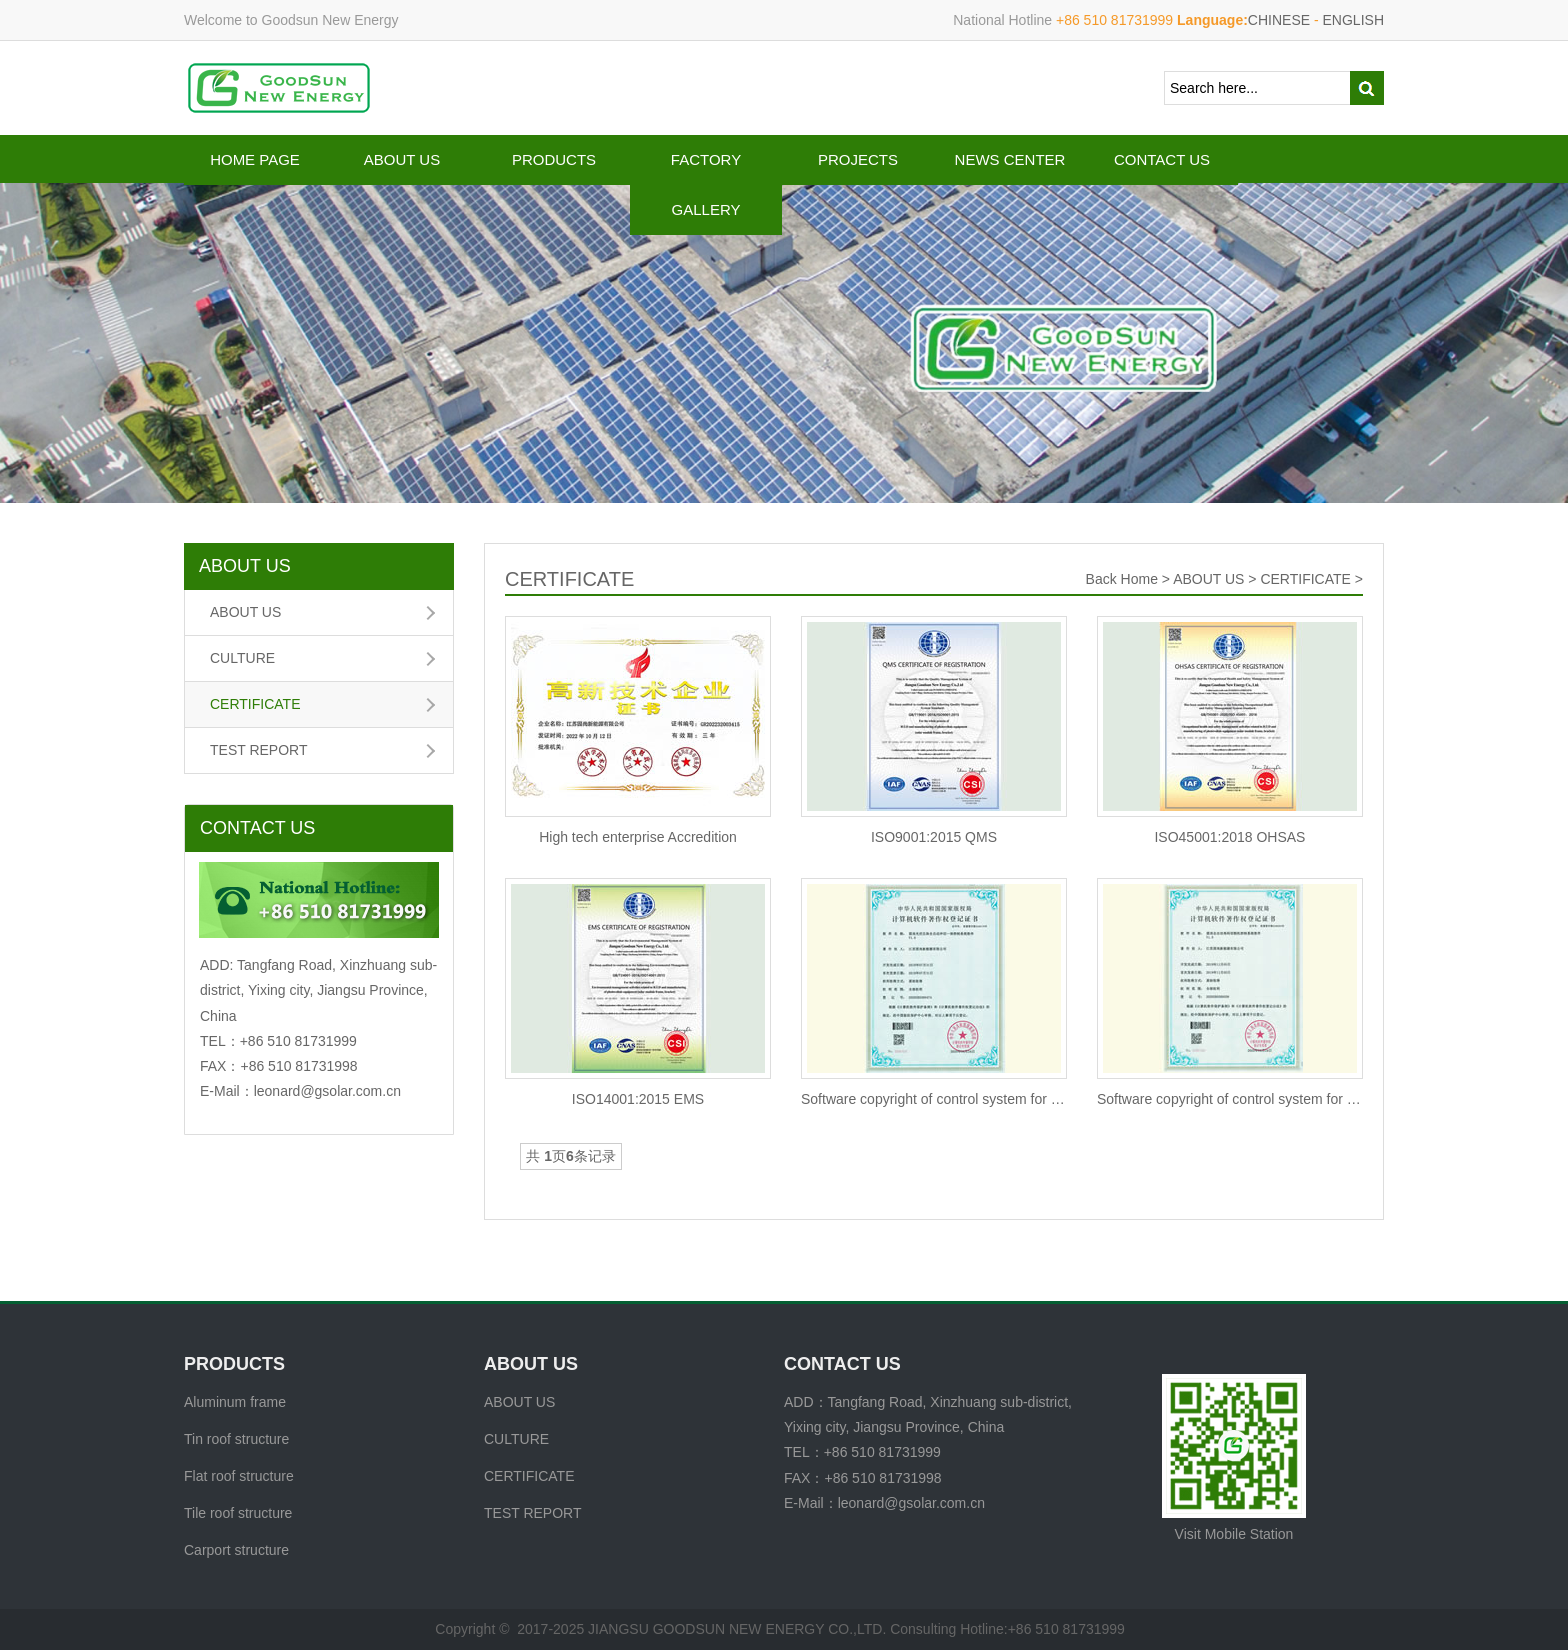 Image resolution: width=1568 pixels, height=1650 pixels. What do you see at coordinates (242, 658) in the screenshot?
I see `CULTURE` at bounding box center [242, 658].